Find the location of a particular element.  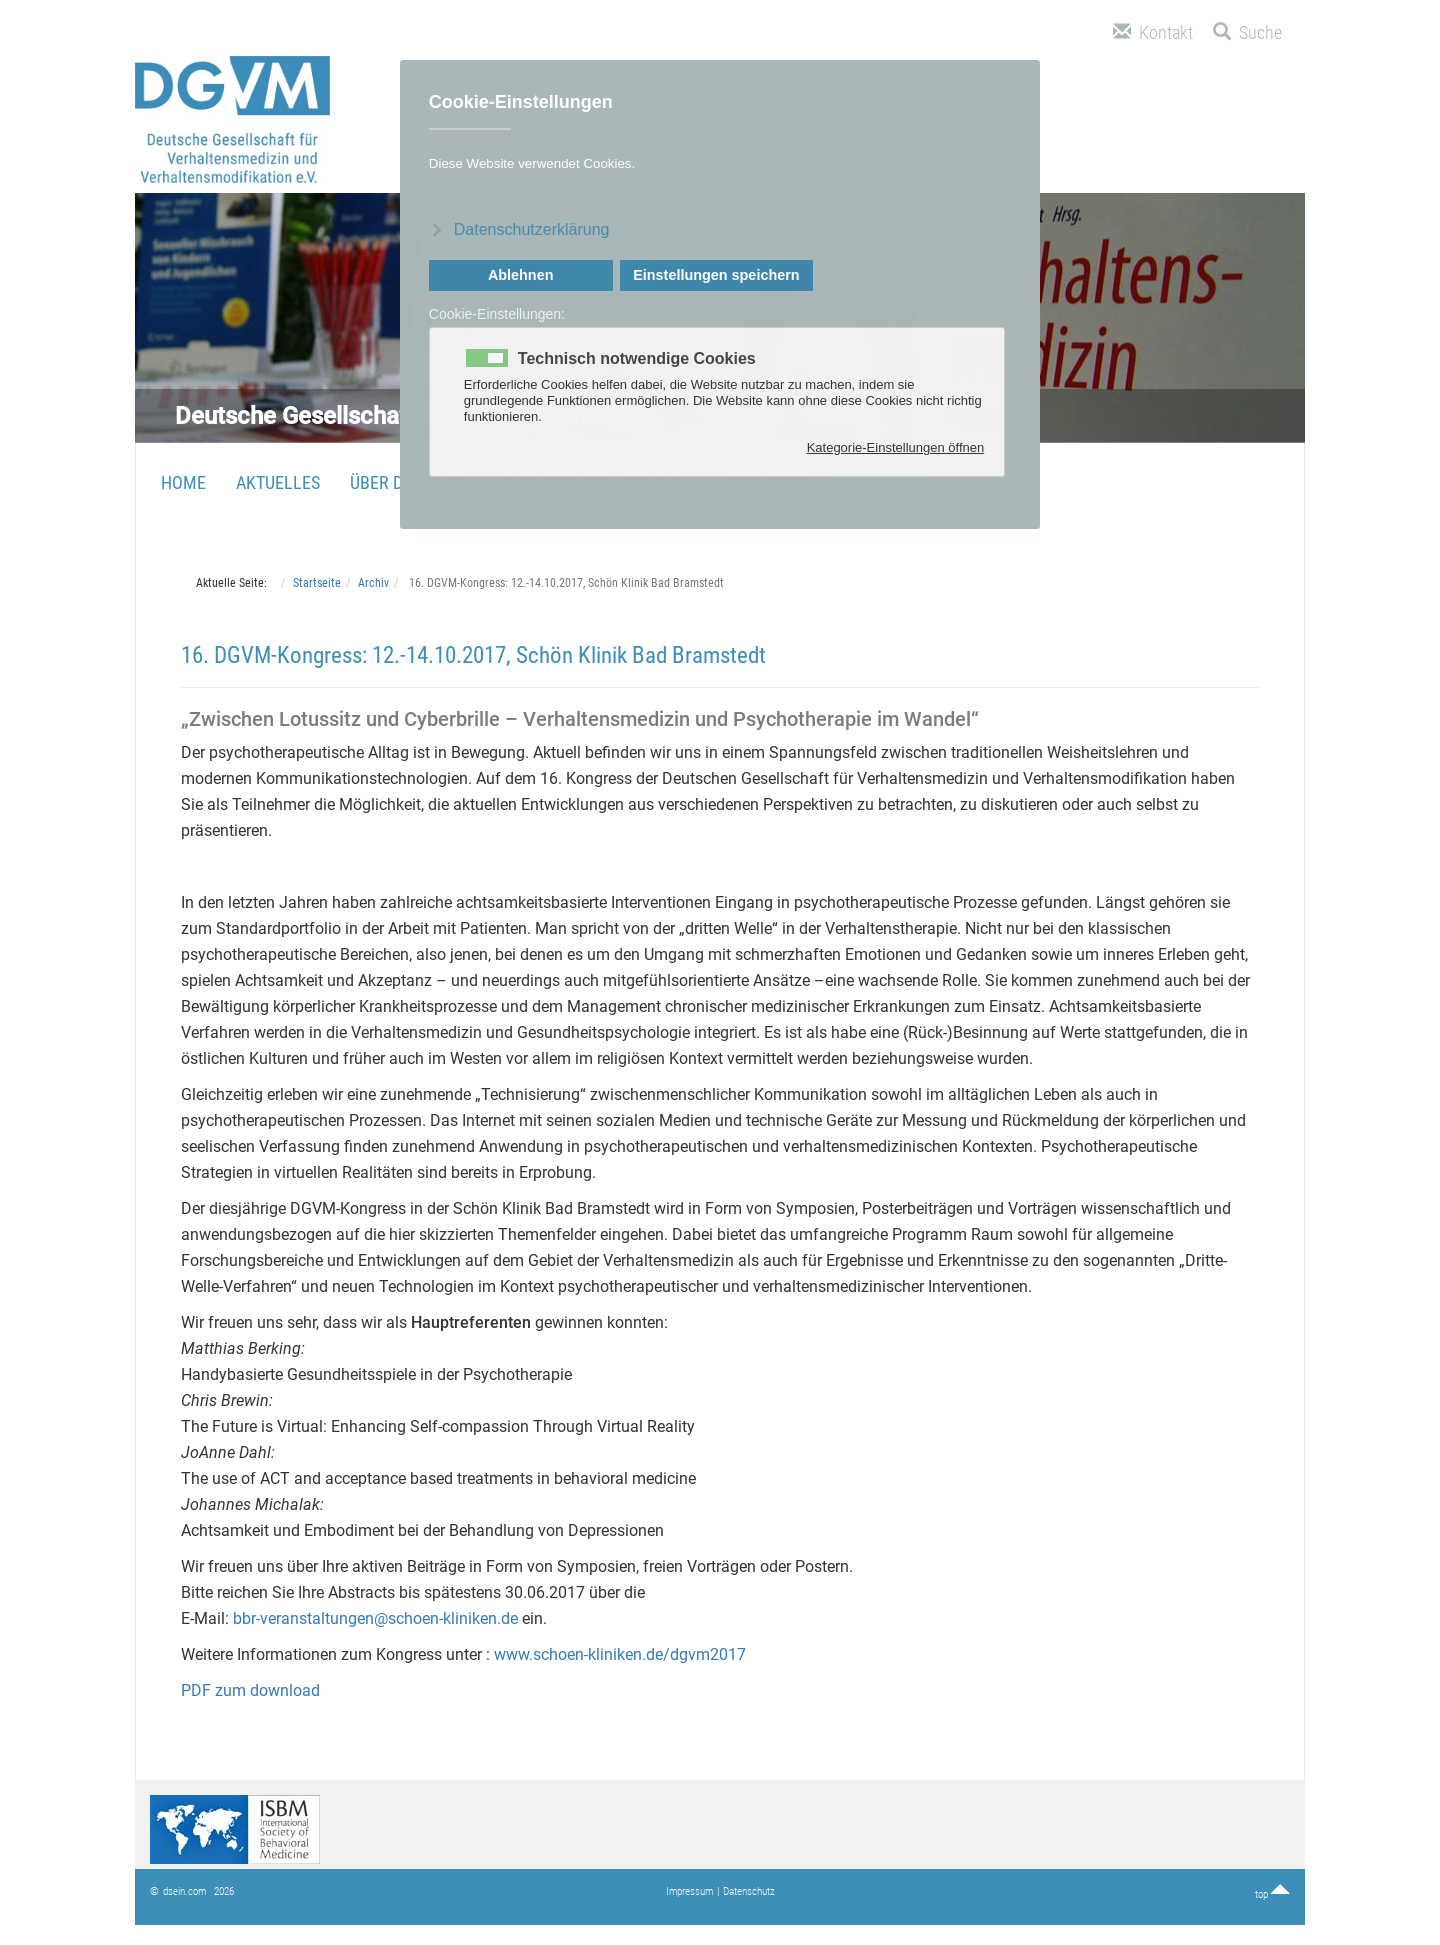

Home is located at coordinates (183, 482).